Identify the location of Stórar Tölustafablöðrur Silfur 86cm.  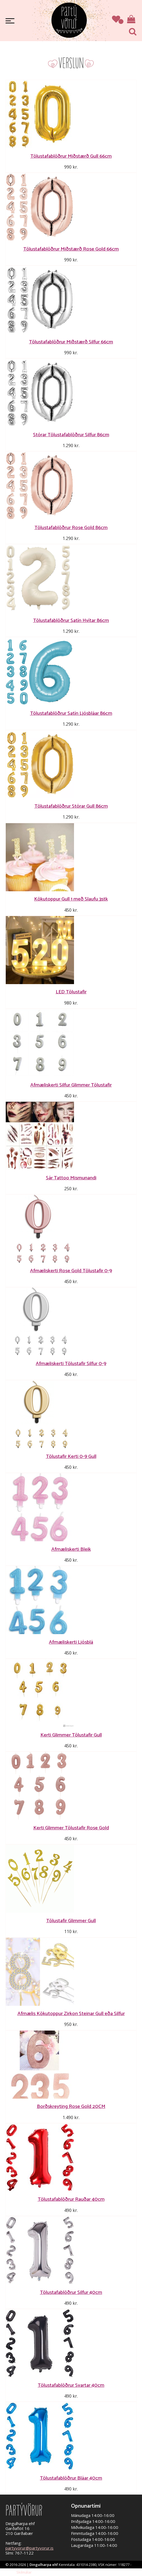
(71, 435).